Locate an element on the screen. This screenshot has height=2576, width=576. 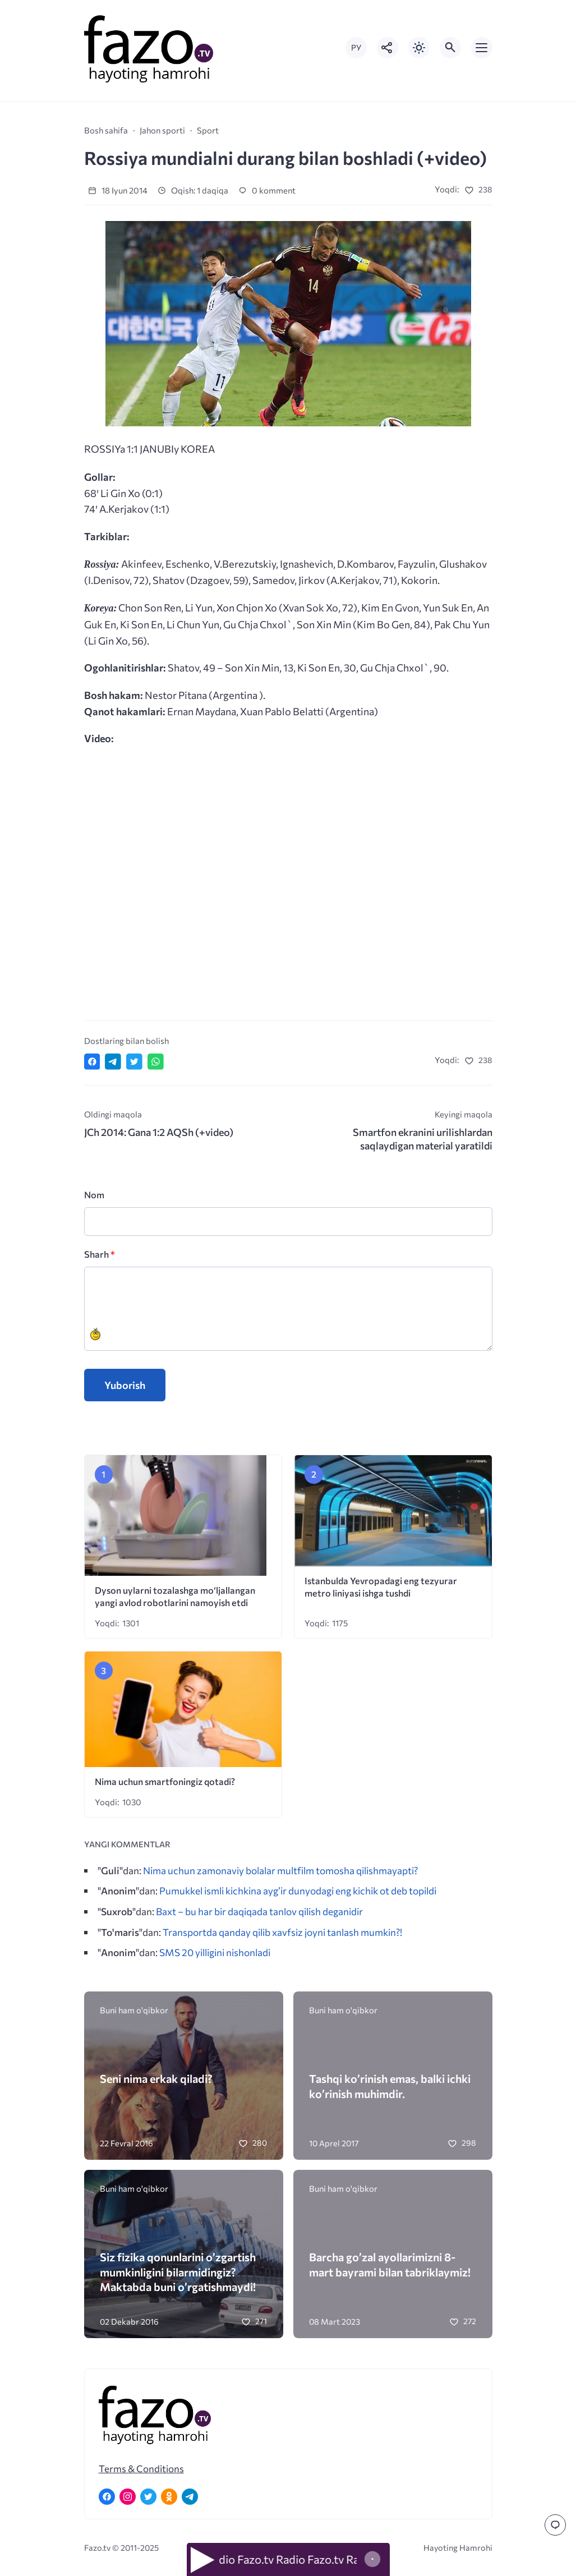
Transportda qanday qilib xavfsiz joyni tanlash mumkin?! is located at coordinates (282, 1932).